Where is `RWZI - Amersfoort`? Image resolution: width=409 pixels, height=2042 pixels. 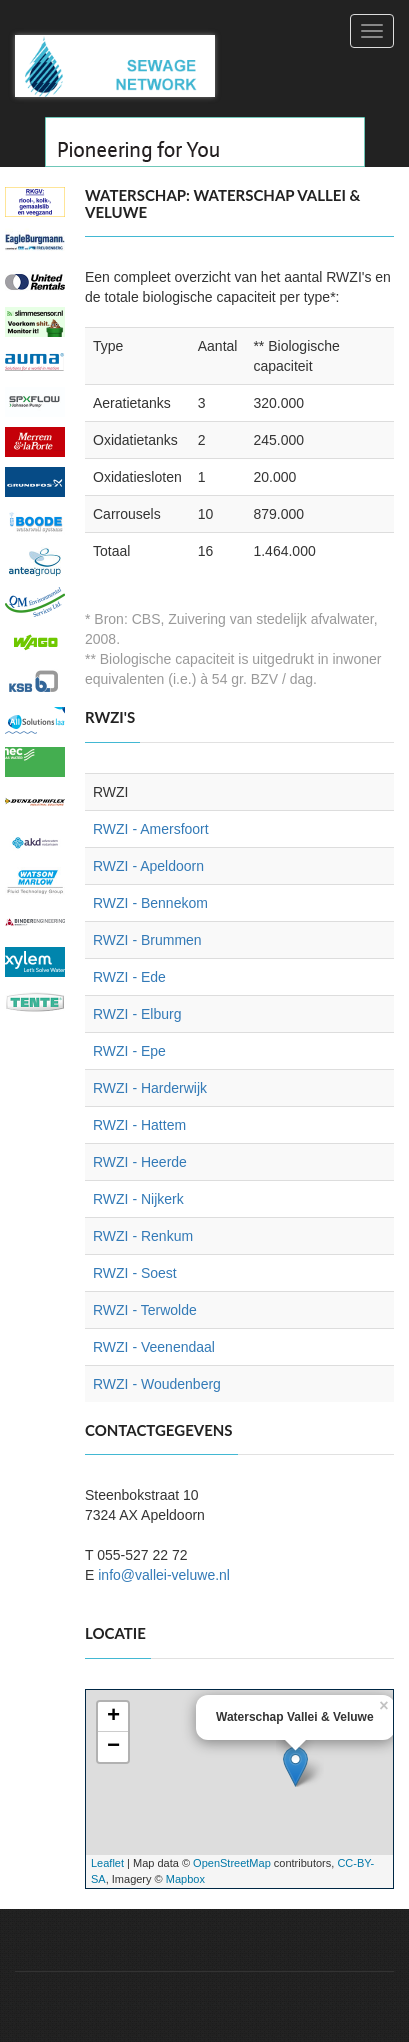 RWZI - Amersfoort is located at coordinates (151, 829).